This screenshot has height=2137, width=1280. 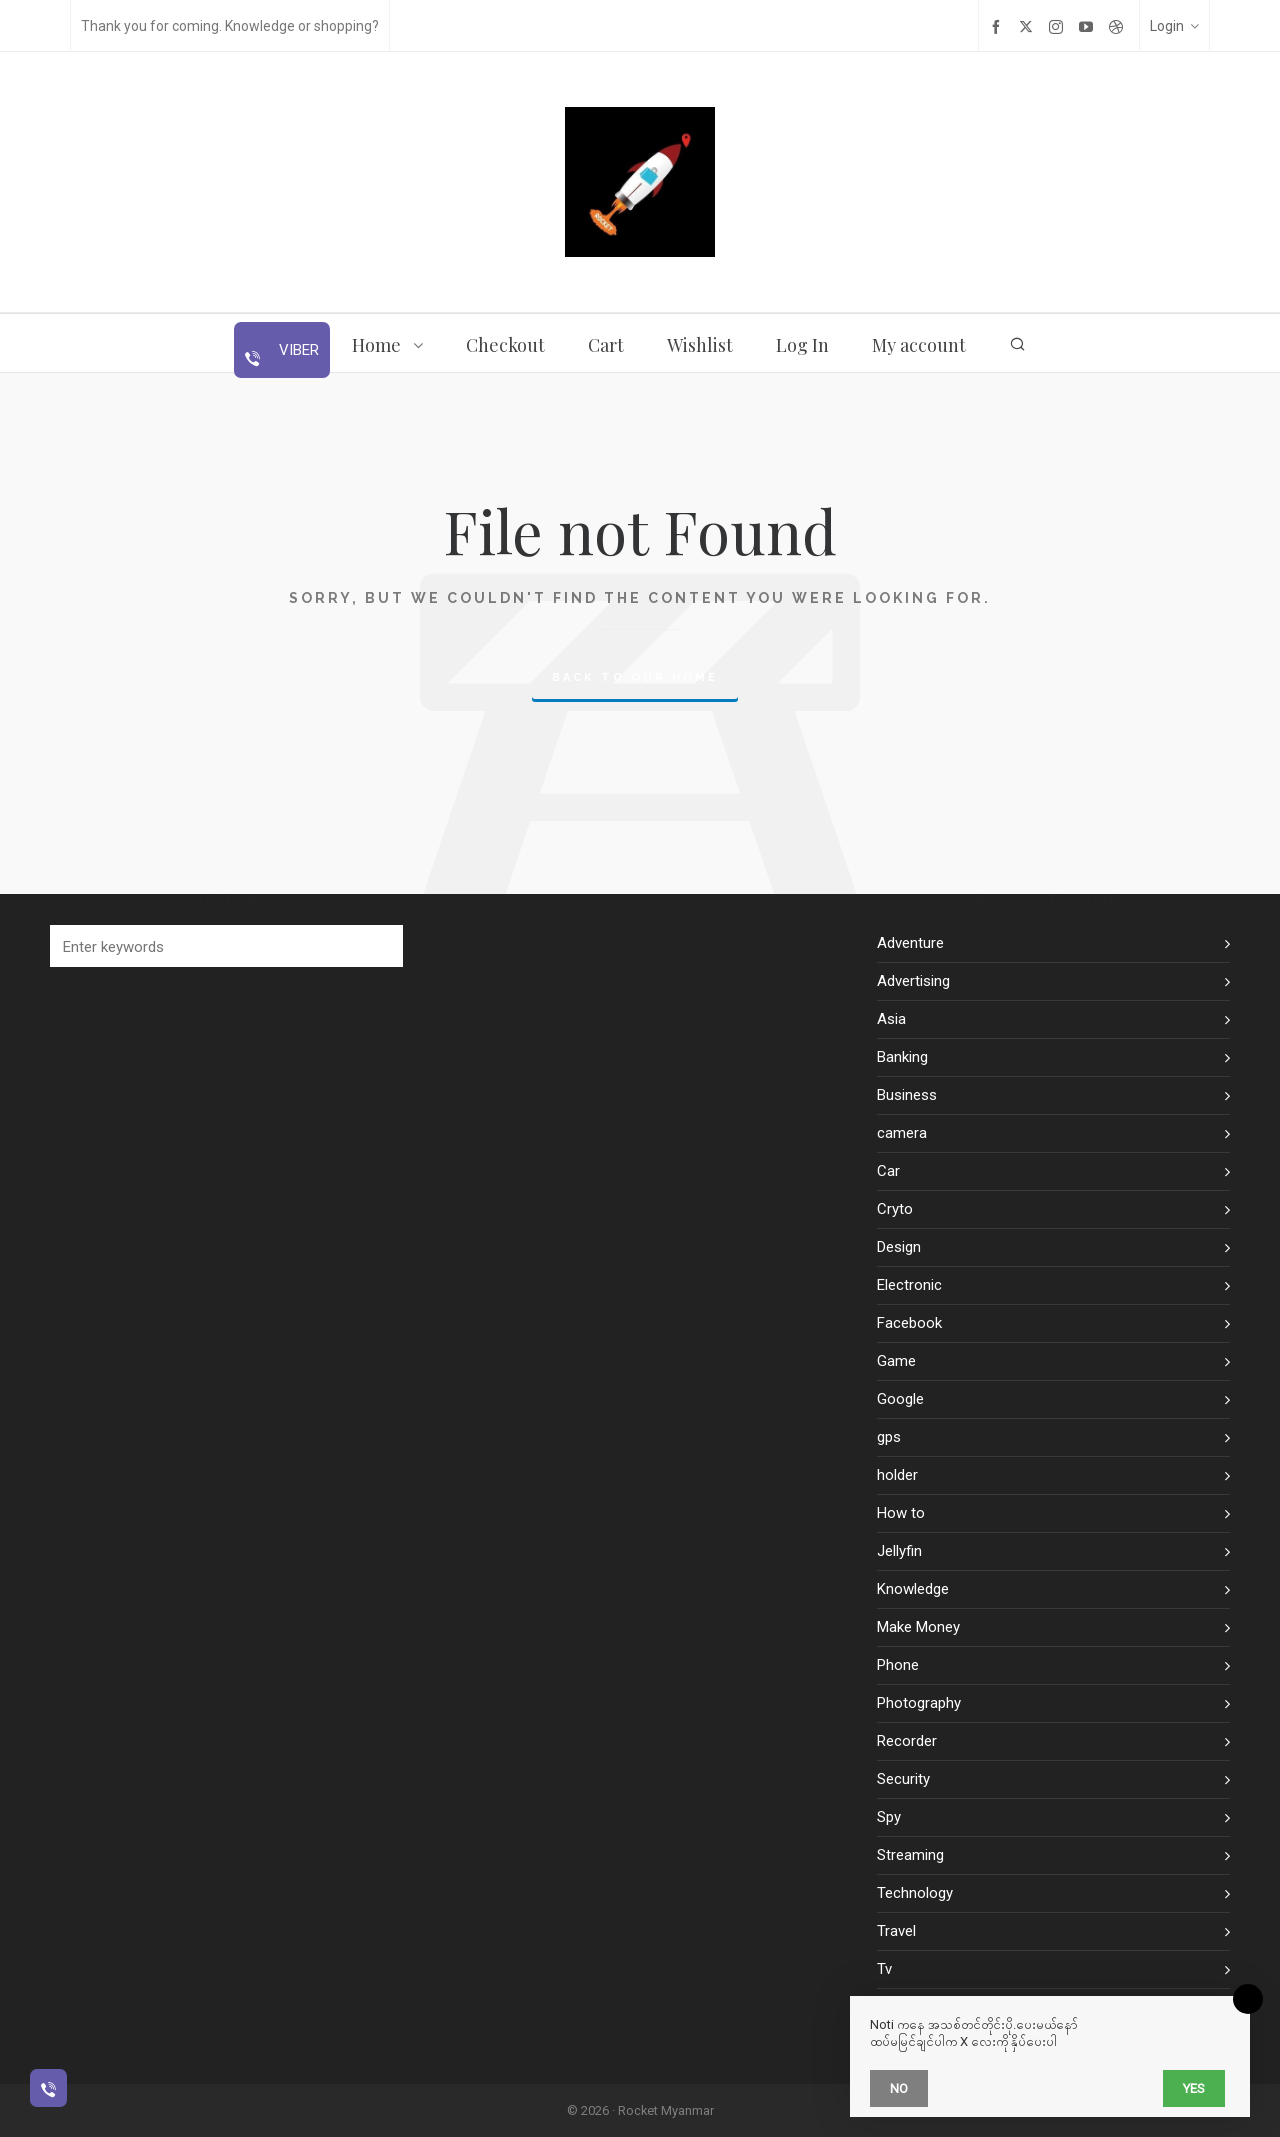 What do you see at coordinates (919, 1703) in the screenshot?
I see `Photography` at bounding box center [919, 1703].